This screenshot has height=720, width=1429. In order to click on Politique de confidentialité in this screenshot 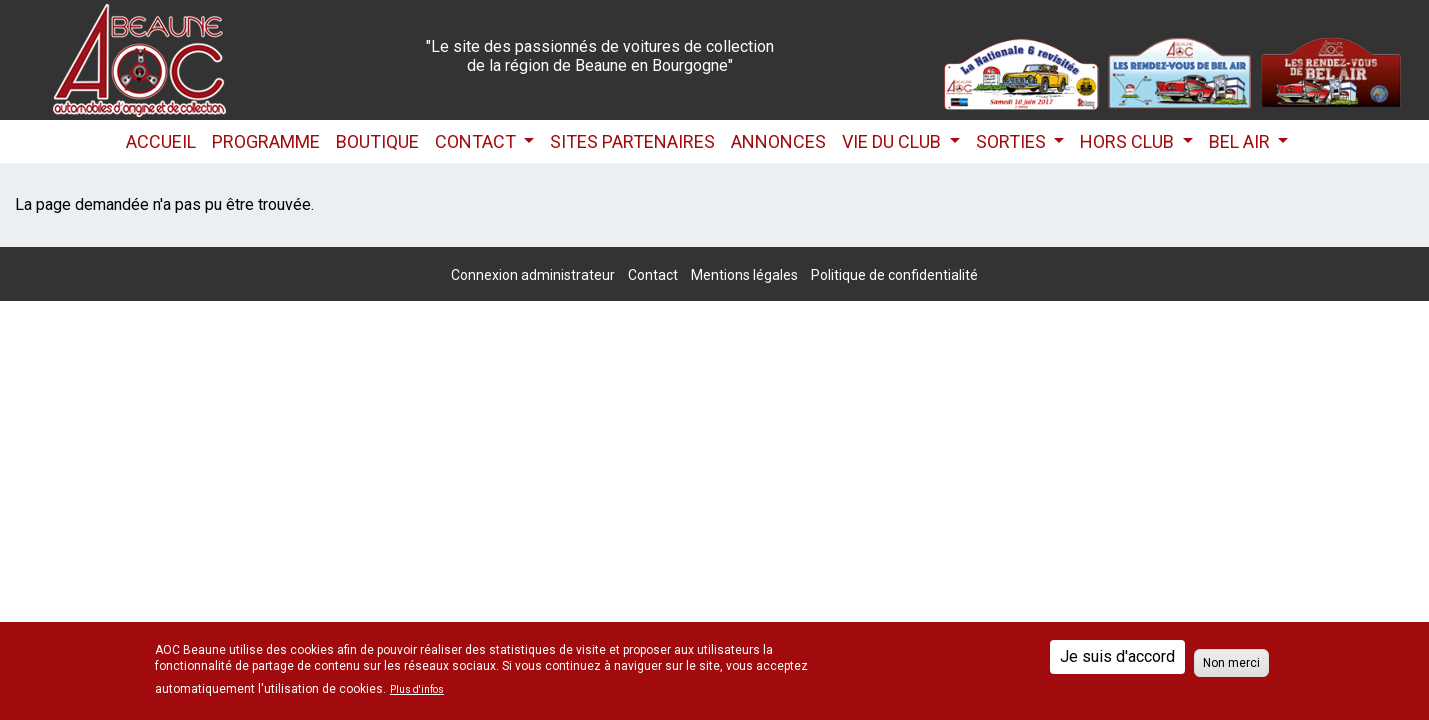, I will do `click(894, 275)`.